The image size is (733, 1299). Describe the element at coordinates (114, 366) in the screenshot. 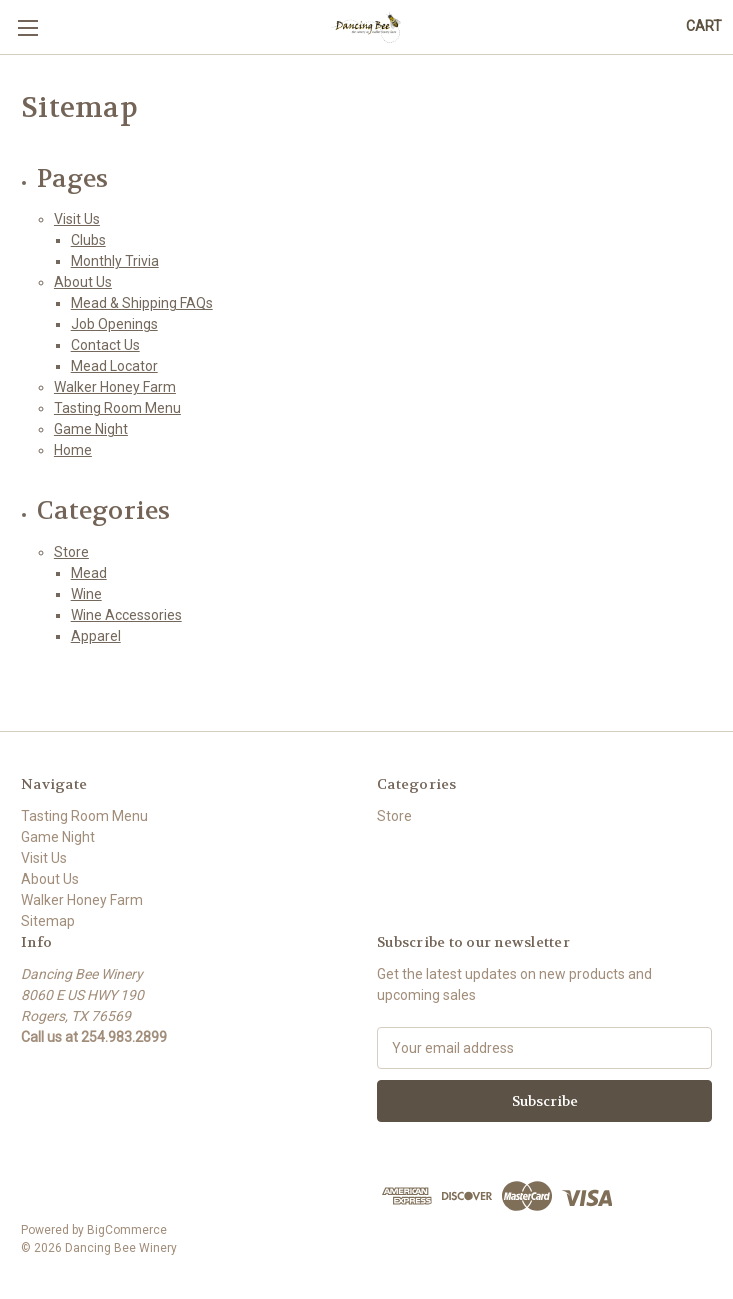

I see `Mead Locator` at that location.